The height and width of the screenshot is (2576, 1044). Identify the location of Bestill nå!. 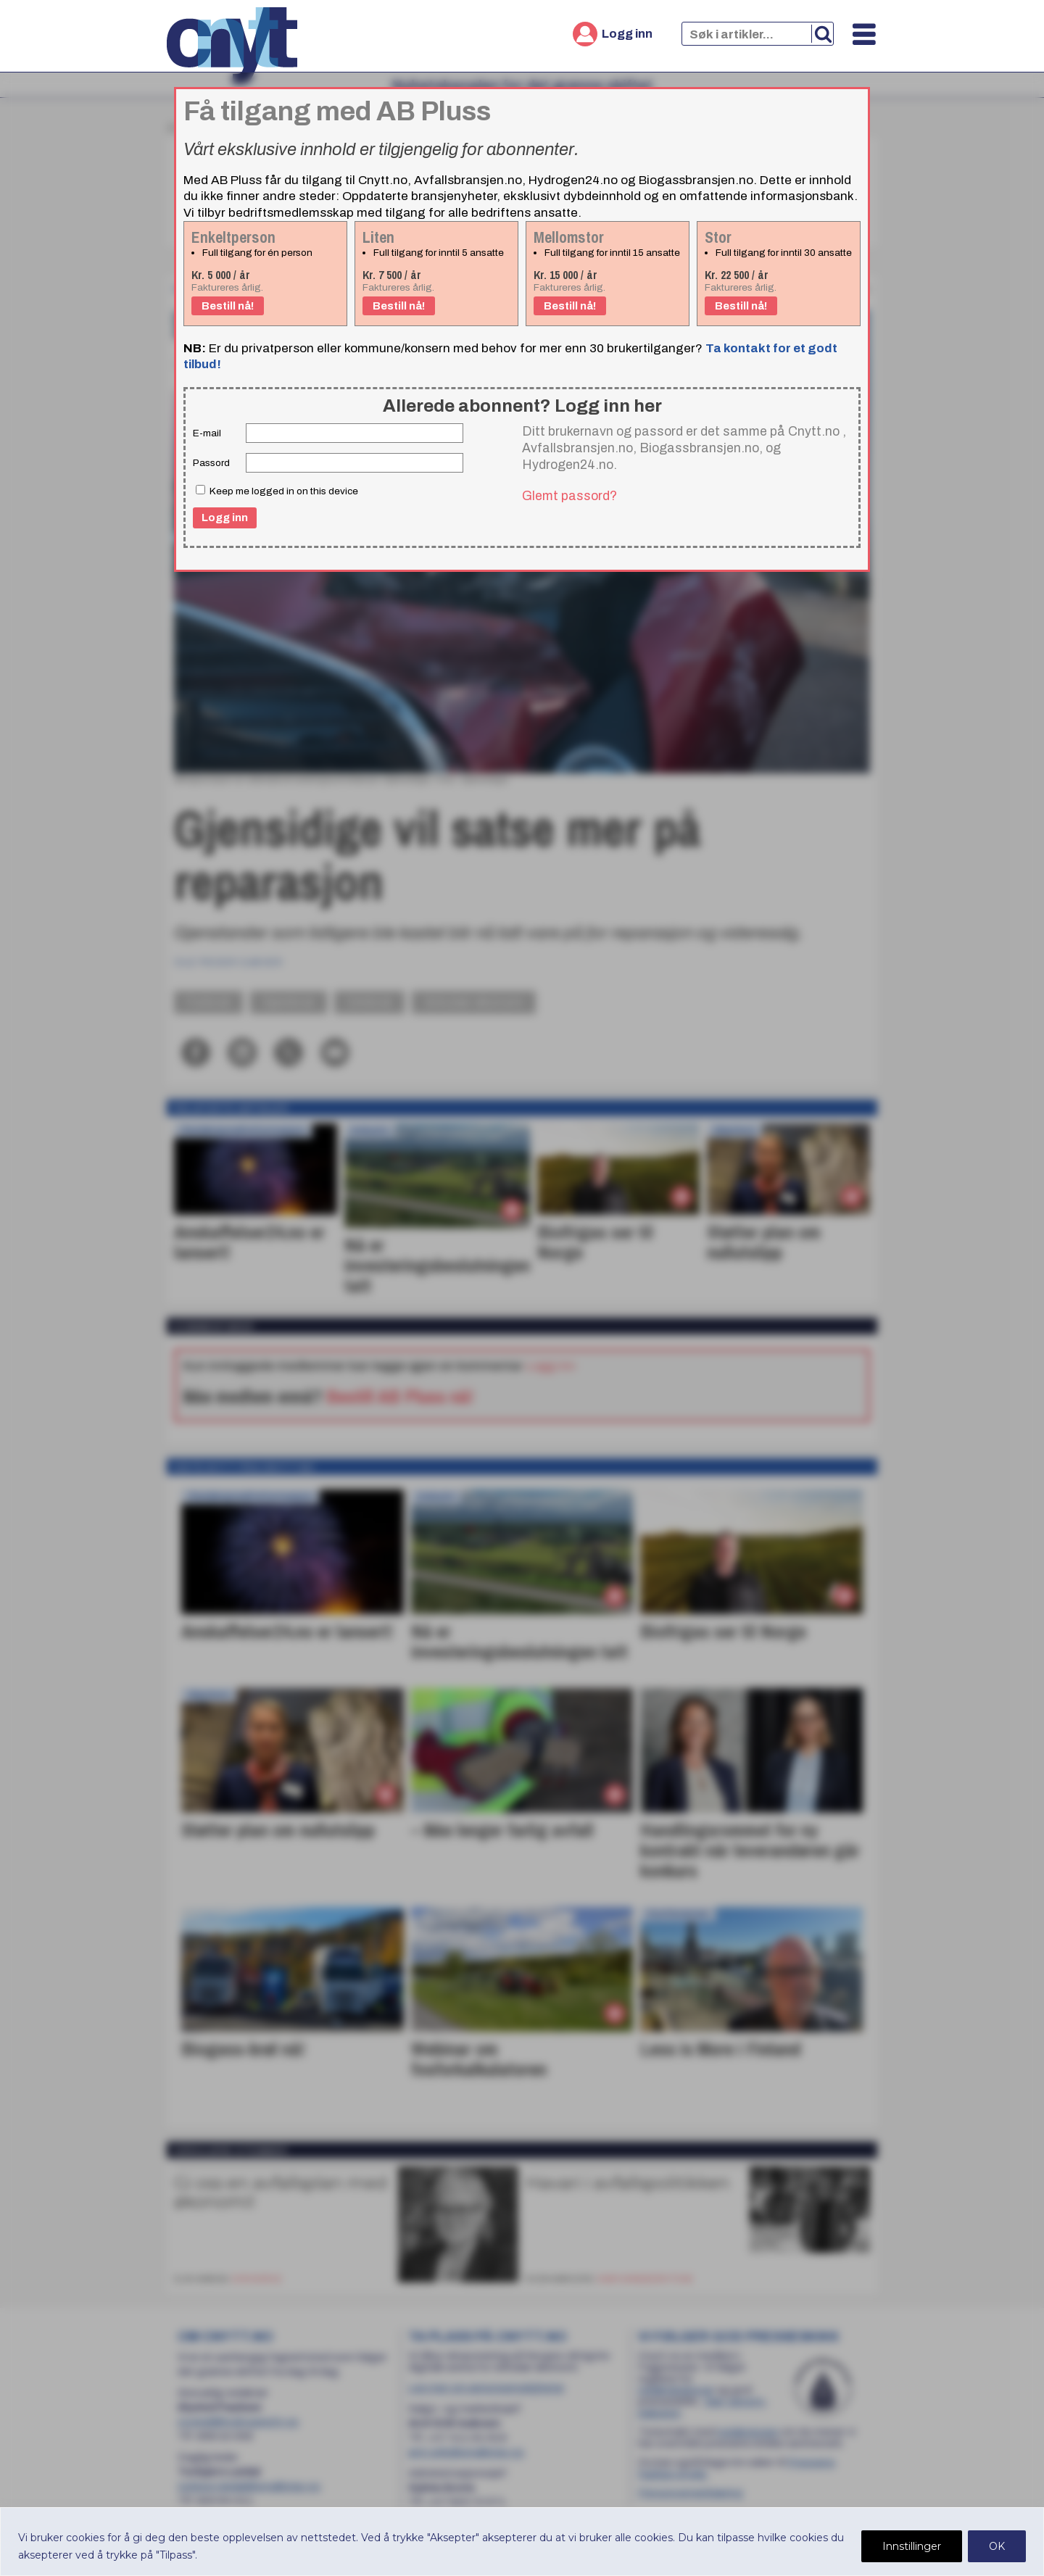
(228, 306).